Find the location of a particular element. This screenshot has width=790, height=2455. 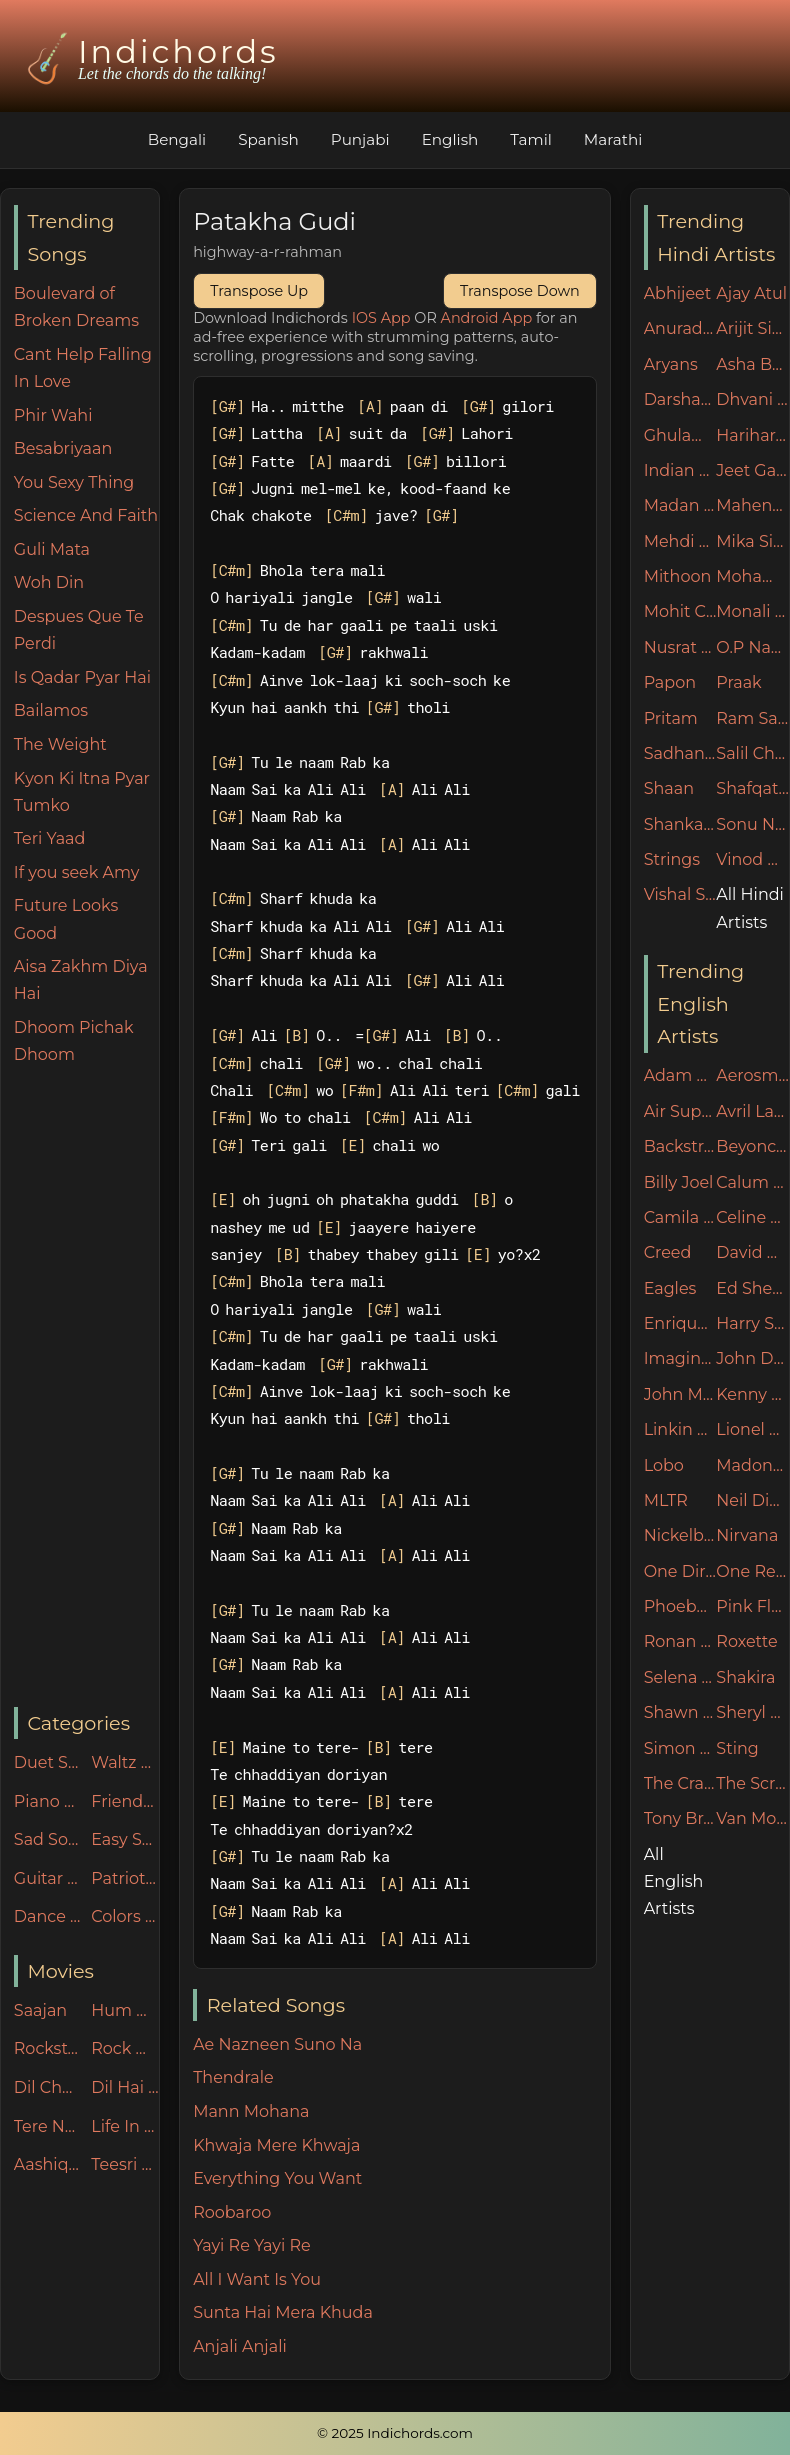

Mahendra Kapoor is located at coordinates (752, 505).